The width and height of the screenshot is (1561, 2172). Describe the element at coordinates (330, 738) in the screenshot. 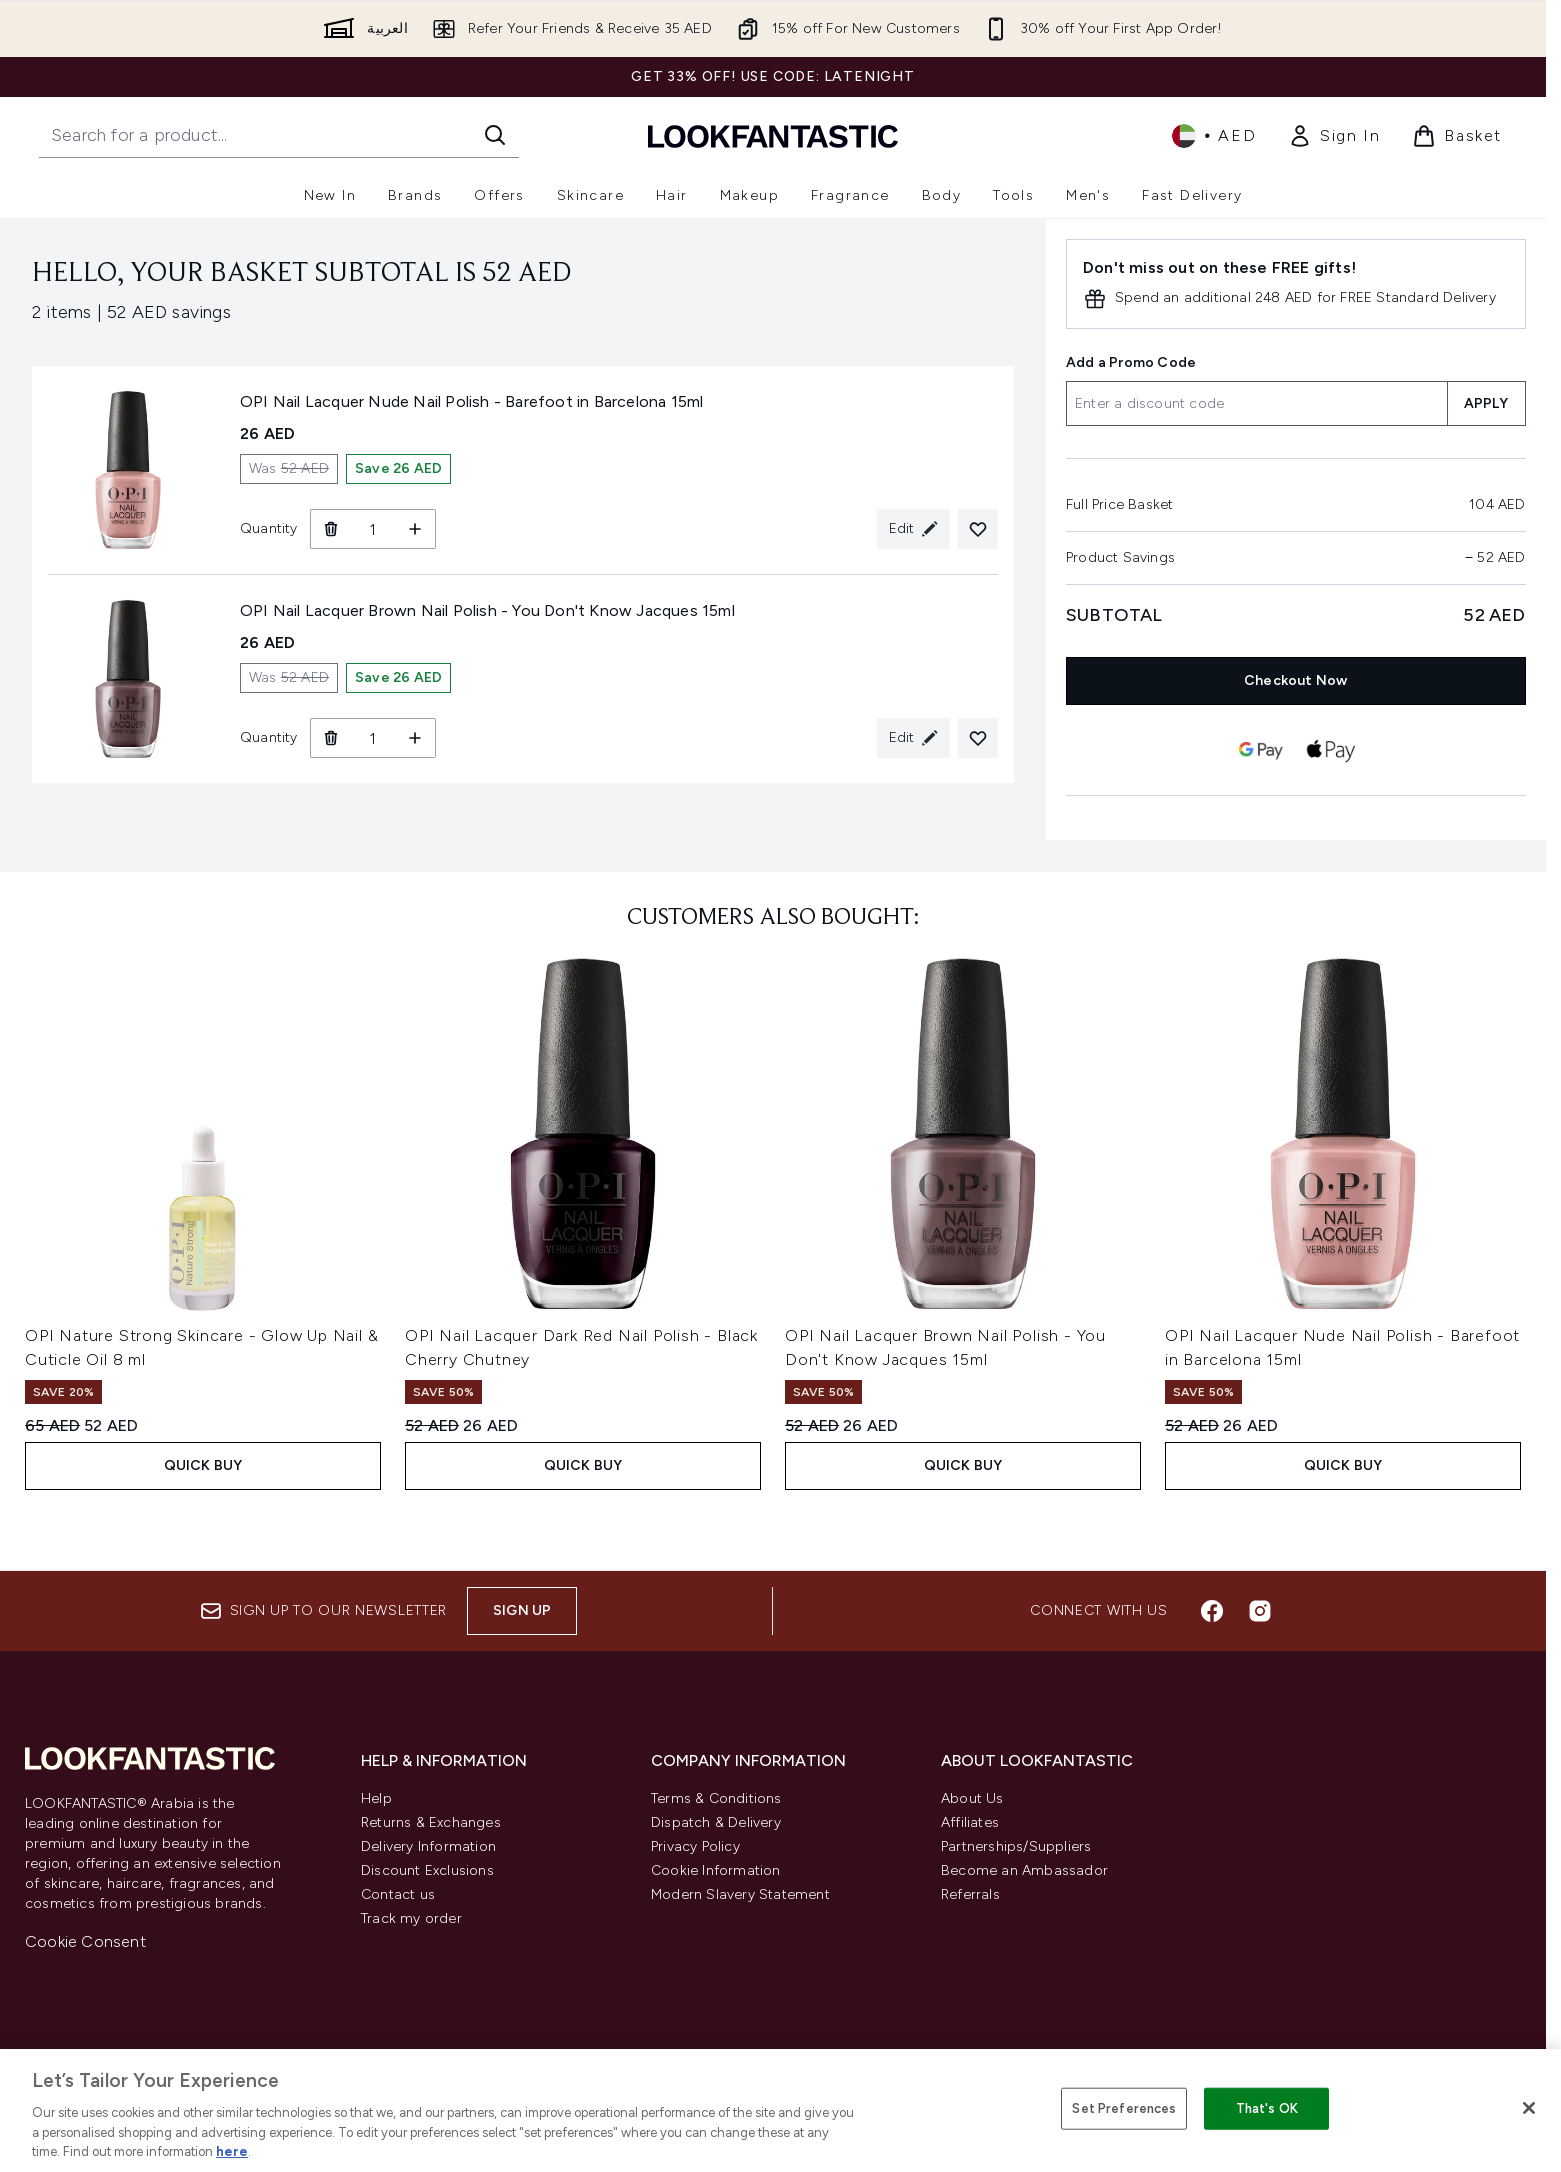

I see `[Remove OPI Nail Lacquer Brown Nail Polish - You Don't Know Jacques 15ml from basket]` at that location.